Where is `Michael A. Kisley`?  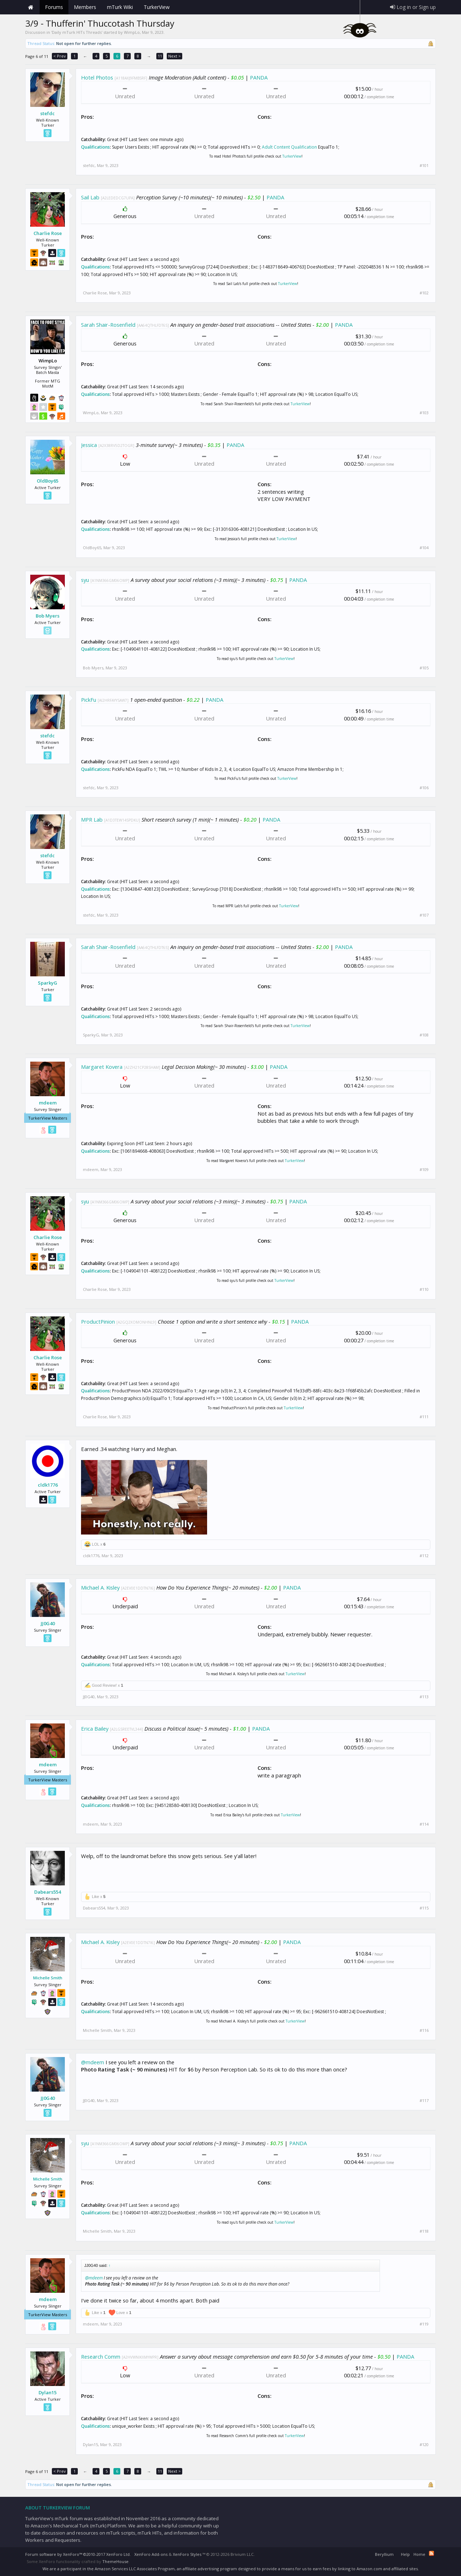 Michael A. Kisley is located at coordinates (100, 1587).